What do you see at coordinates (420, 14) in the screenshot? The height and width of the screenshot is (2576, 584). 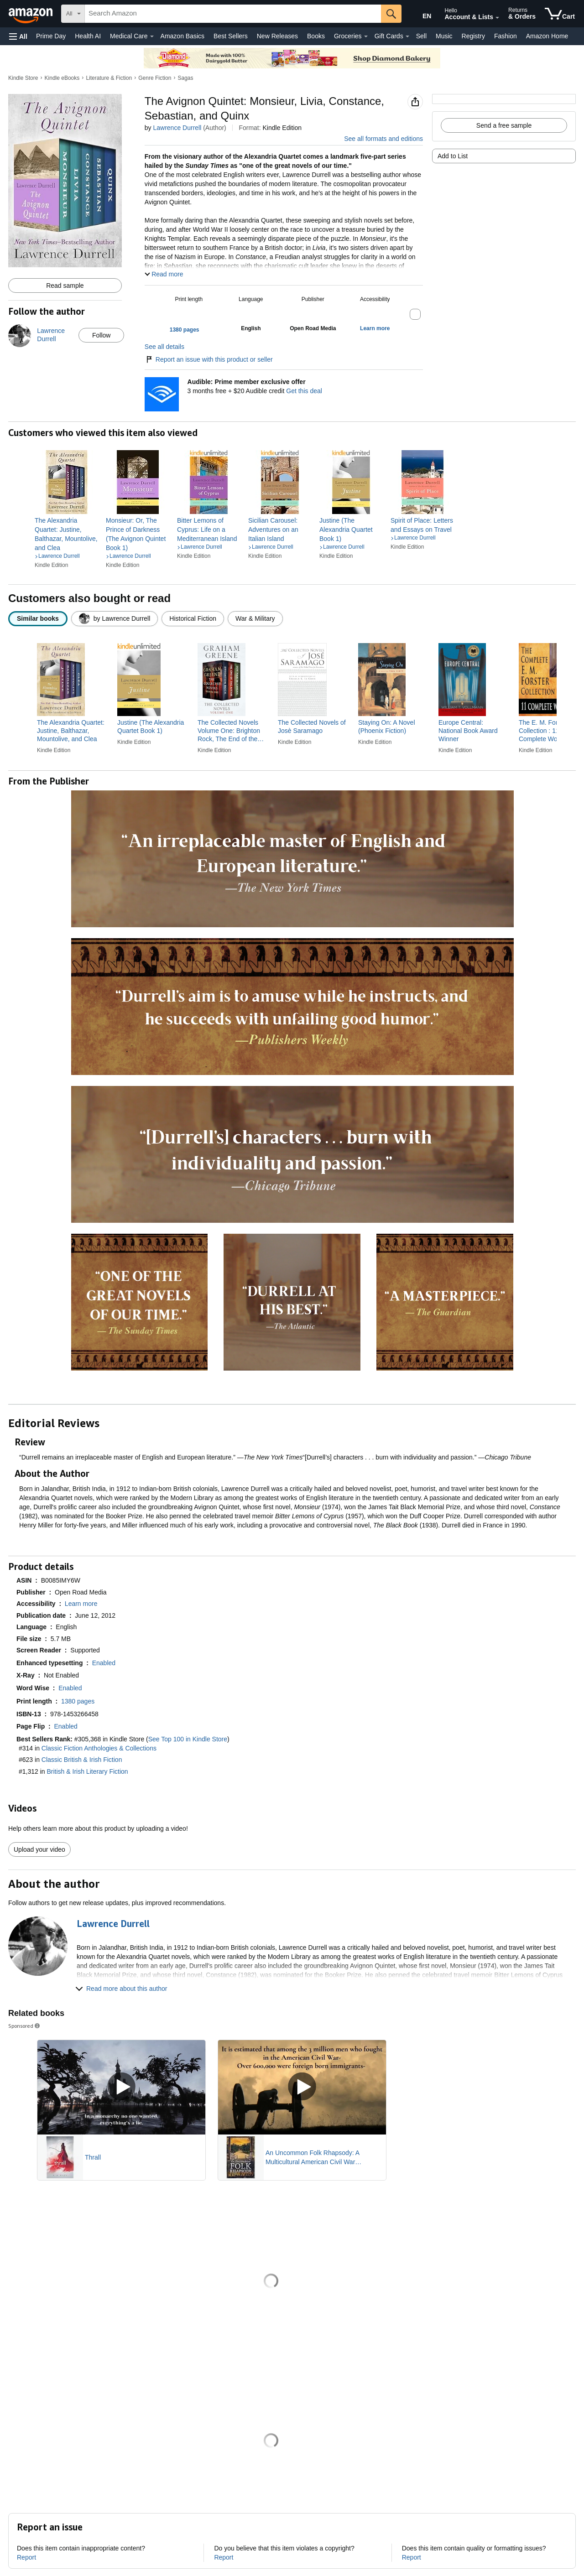 I see `[Choose a language for shopping in Amazon United States. The current selection is English (EN).]` at bounding box center [420, 14].